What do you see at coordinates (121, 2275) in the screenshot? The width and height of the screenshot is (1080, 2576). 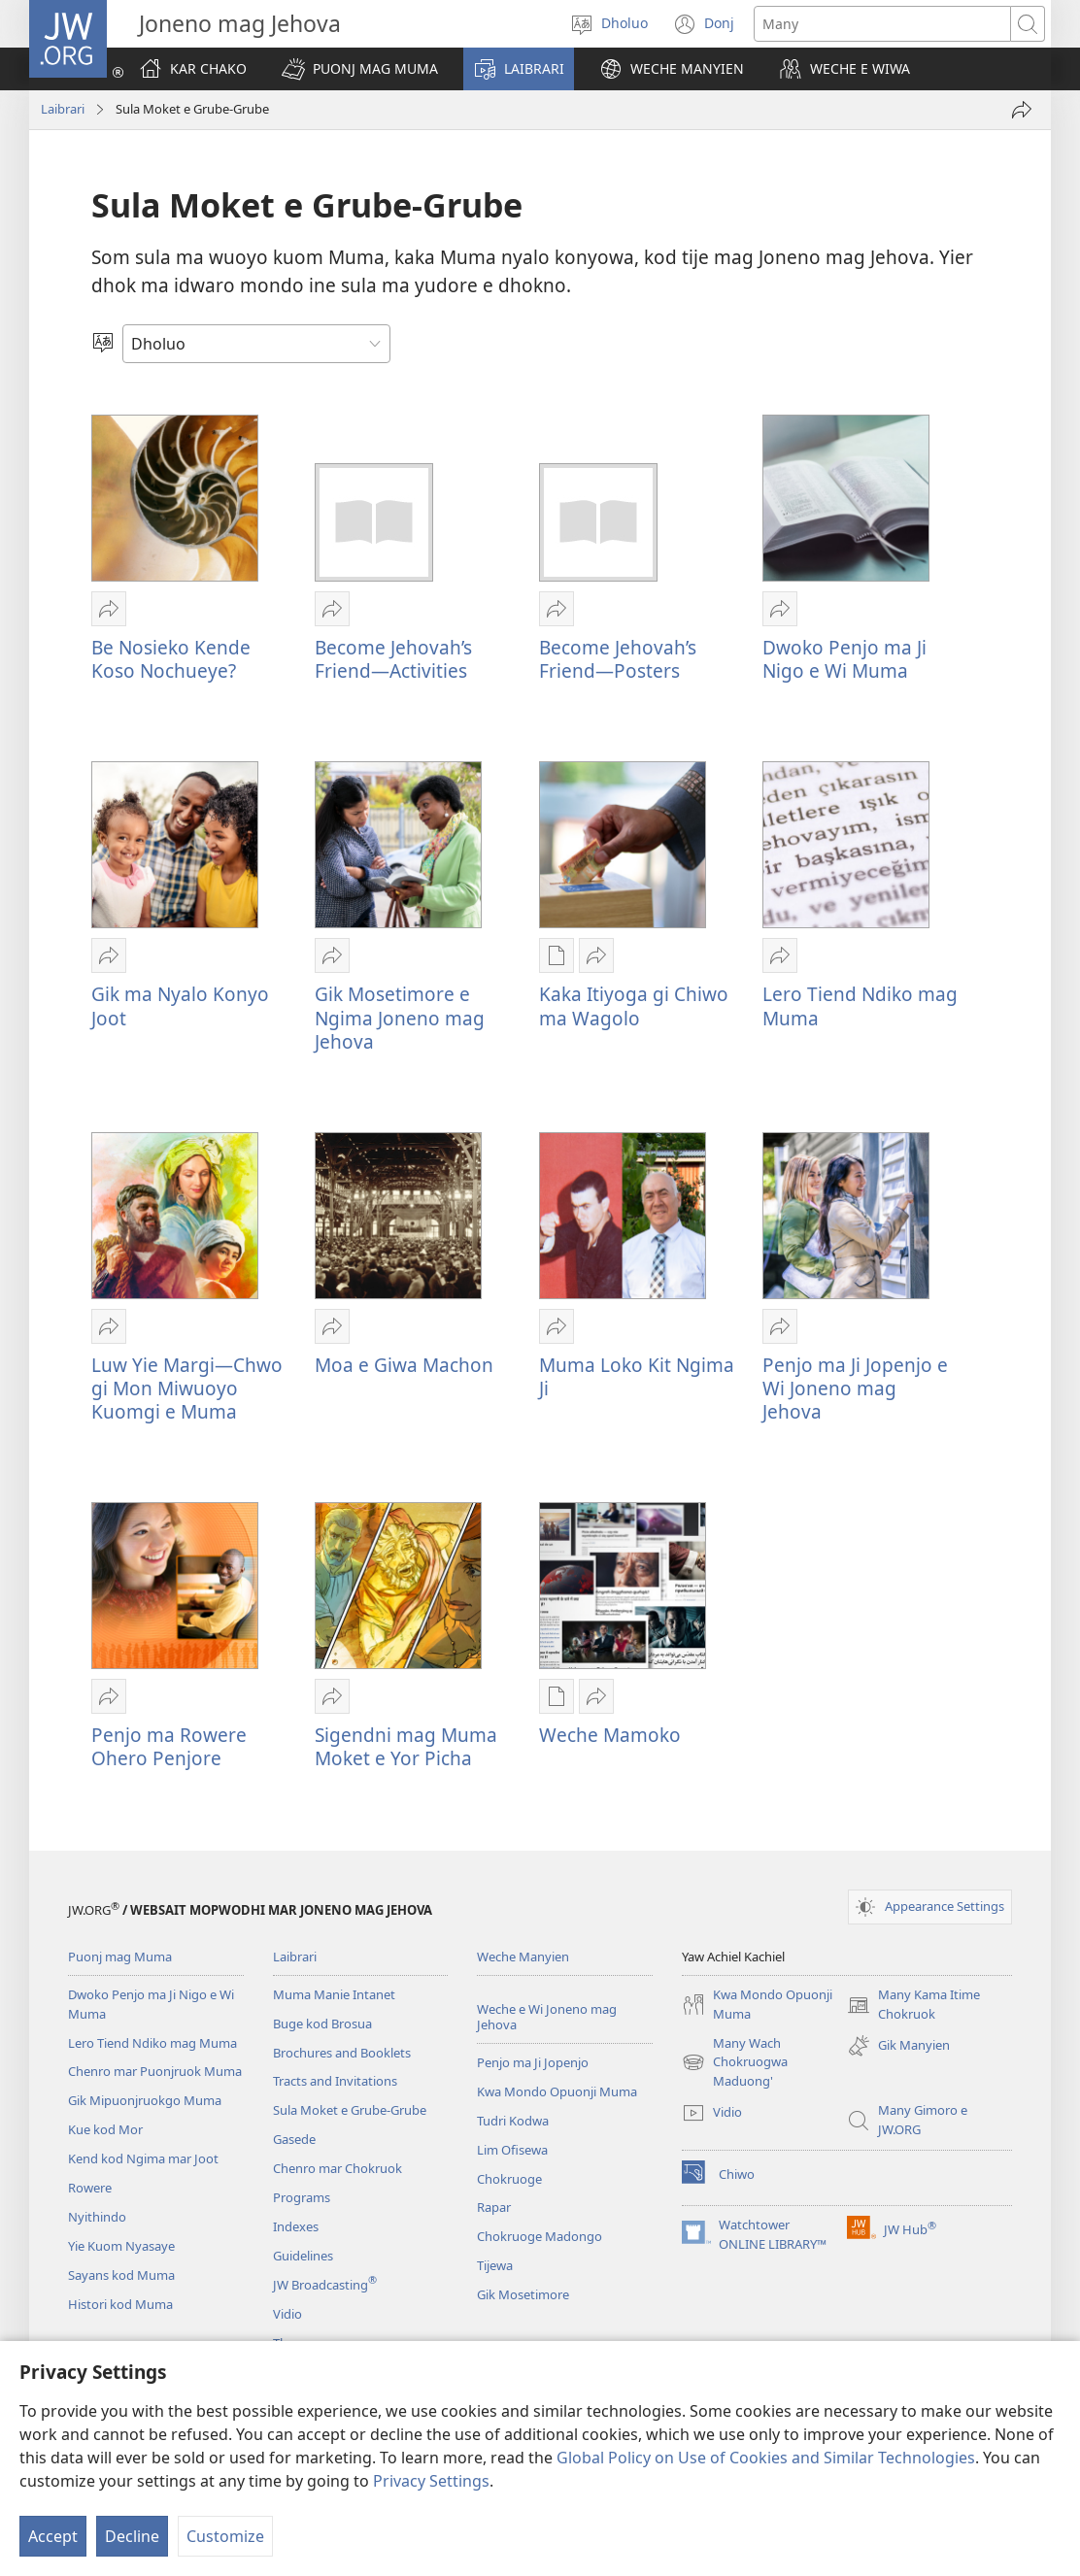 I see `Sayans kod Muma` at bounding box center [121, 2275].